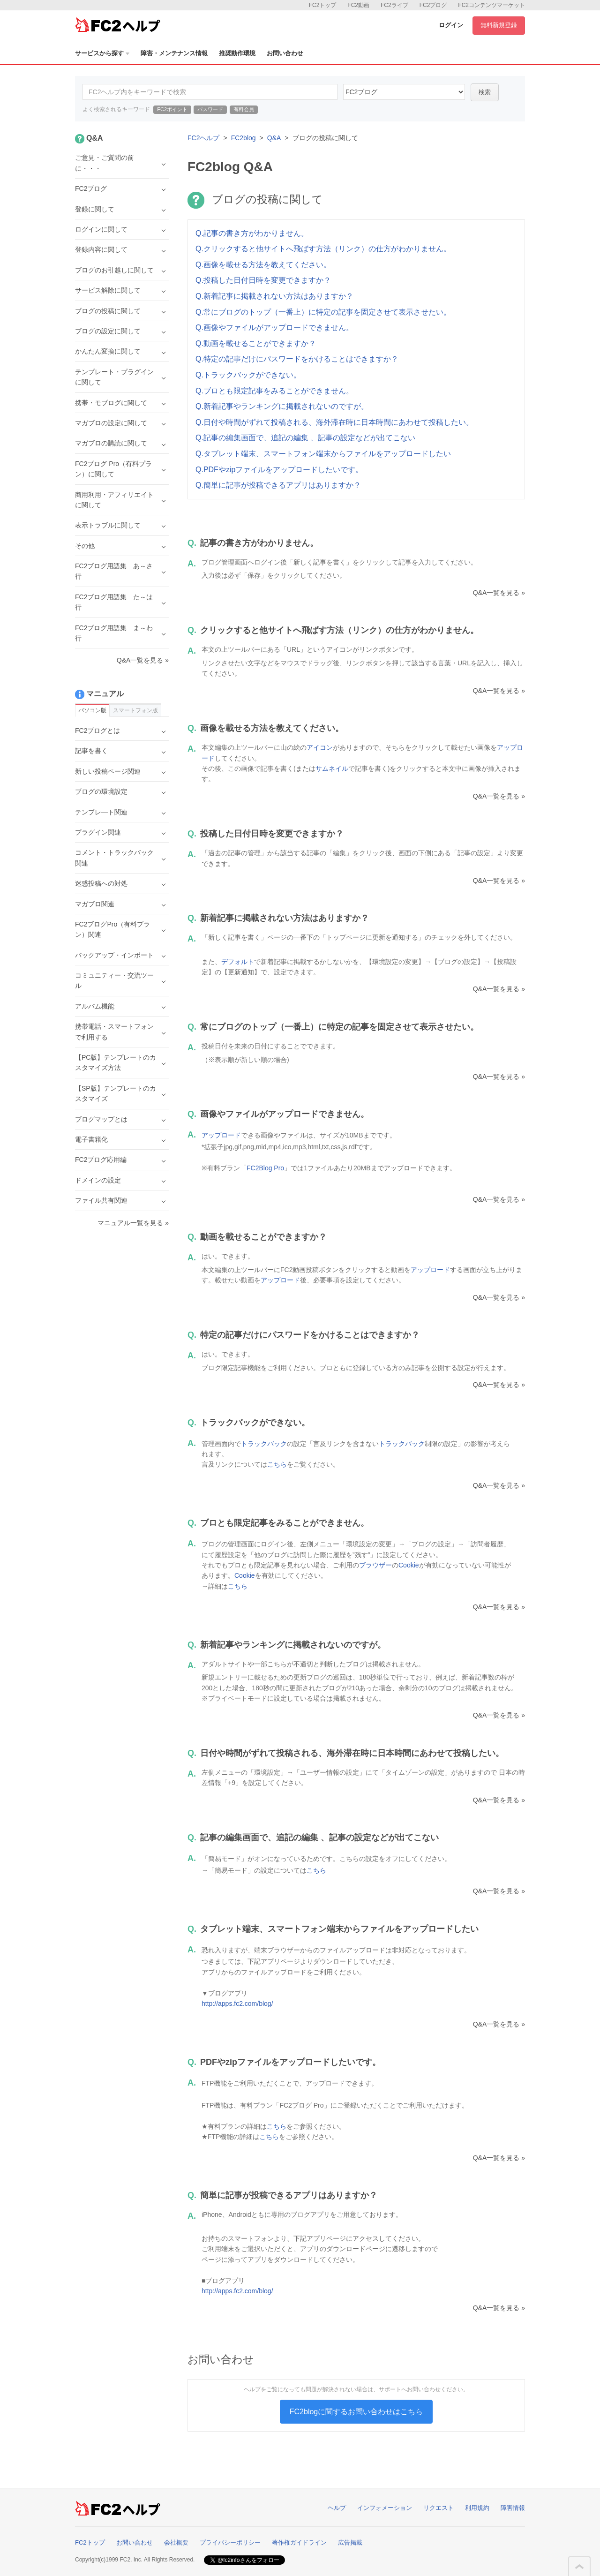 The width and height of the screenshot is (600, 2576). Describe the element at coordinates (433, 5) in the screenshot. I see `FC2ブログ` at that location.